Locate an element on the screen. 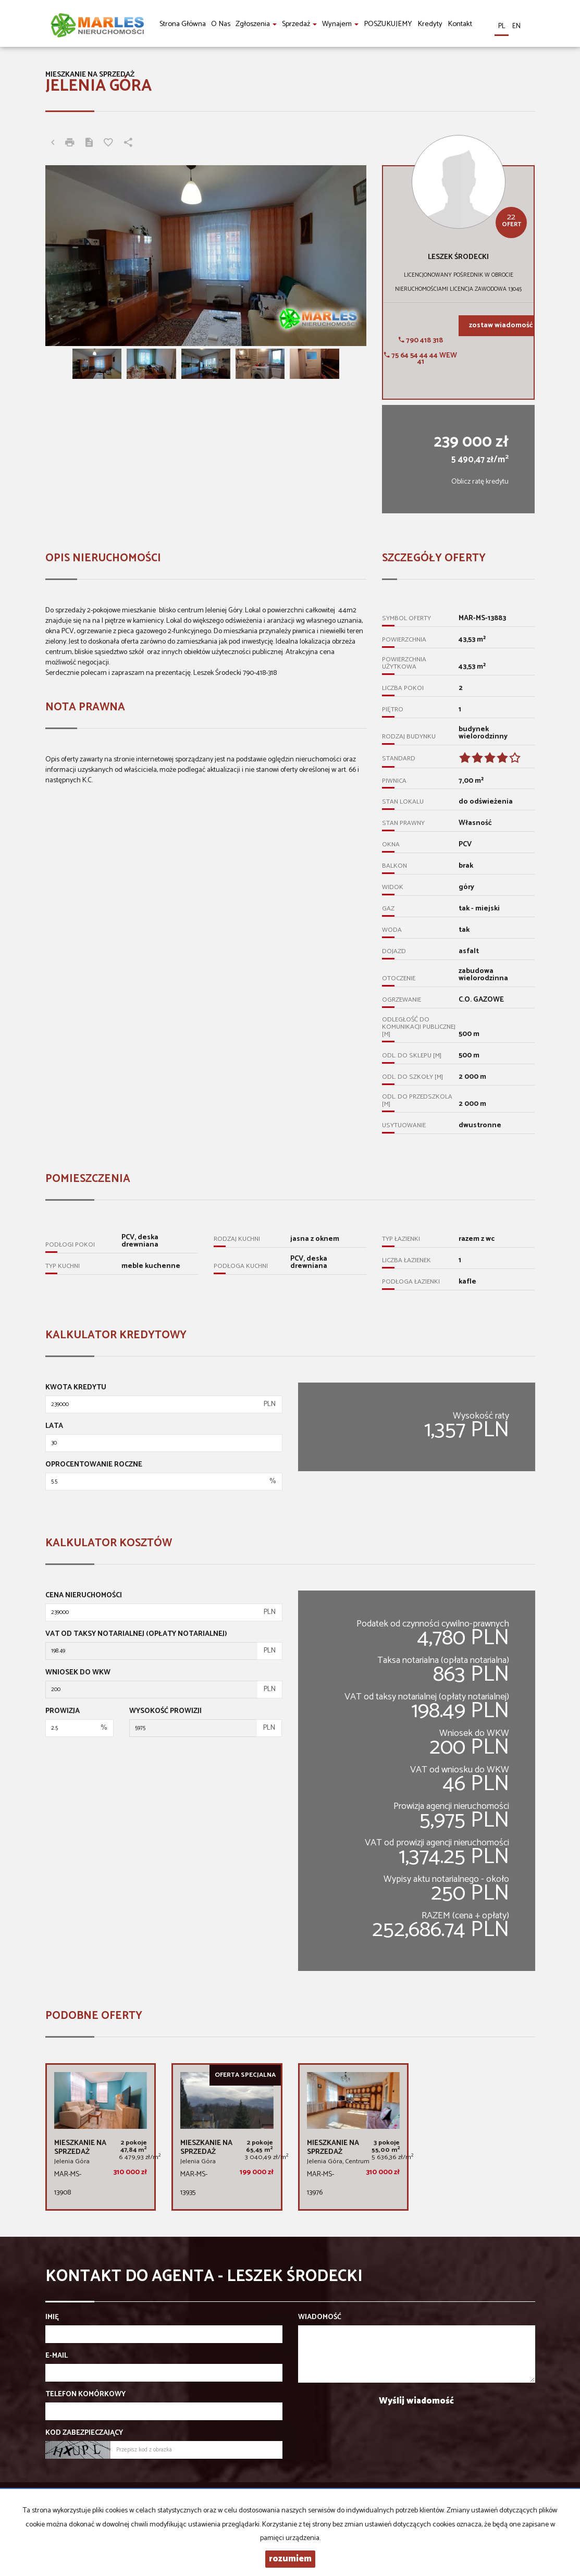 This screenshot has width=580, height=2576. zostaw wiadomość is located at coordinates (501, 325).